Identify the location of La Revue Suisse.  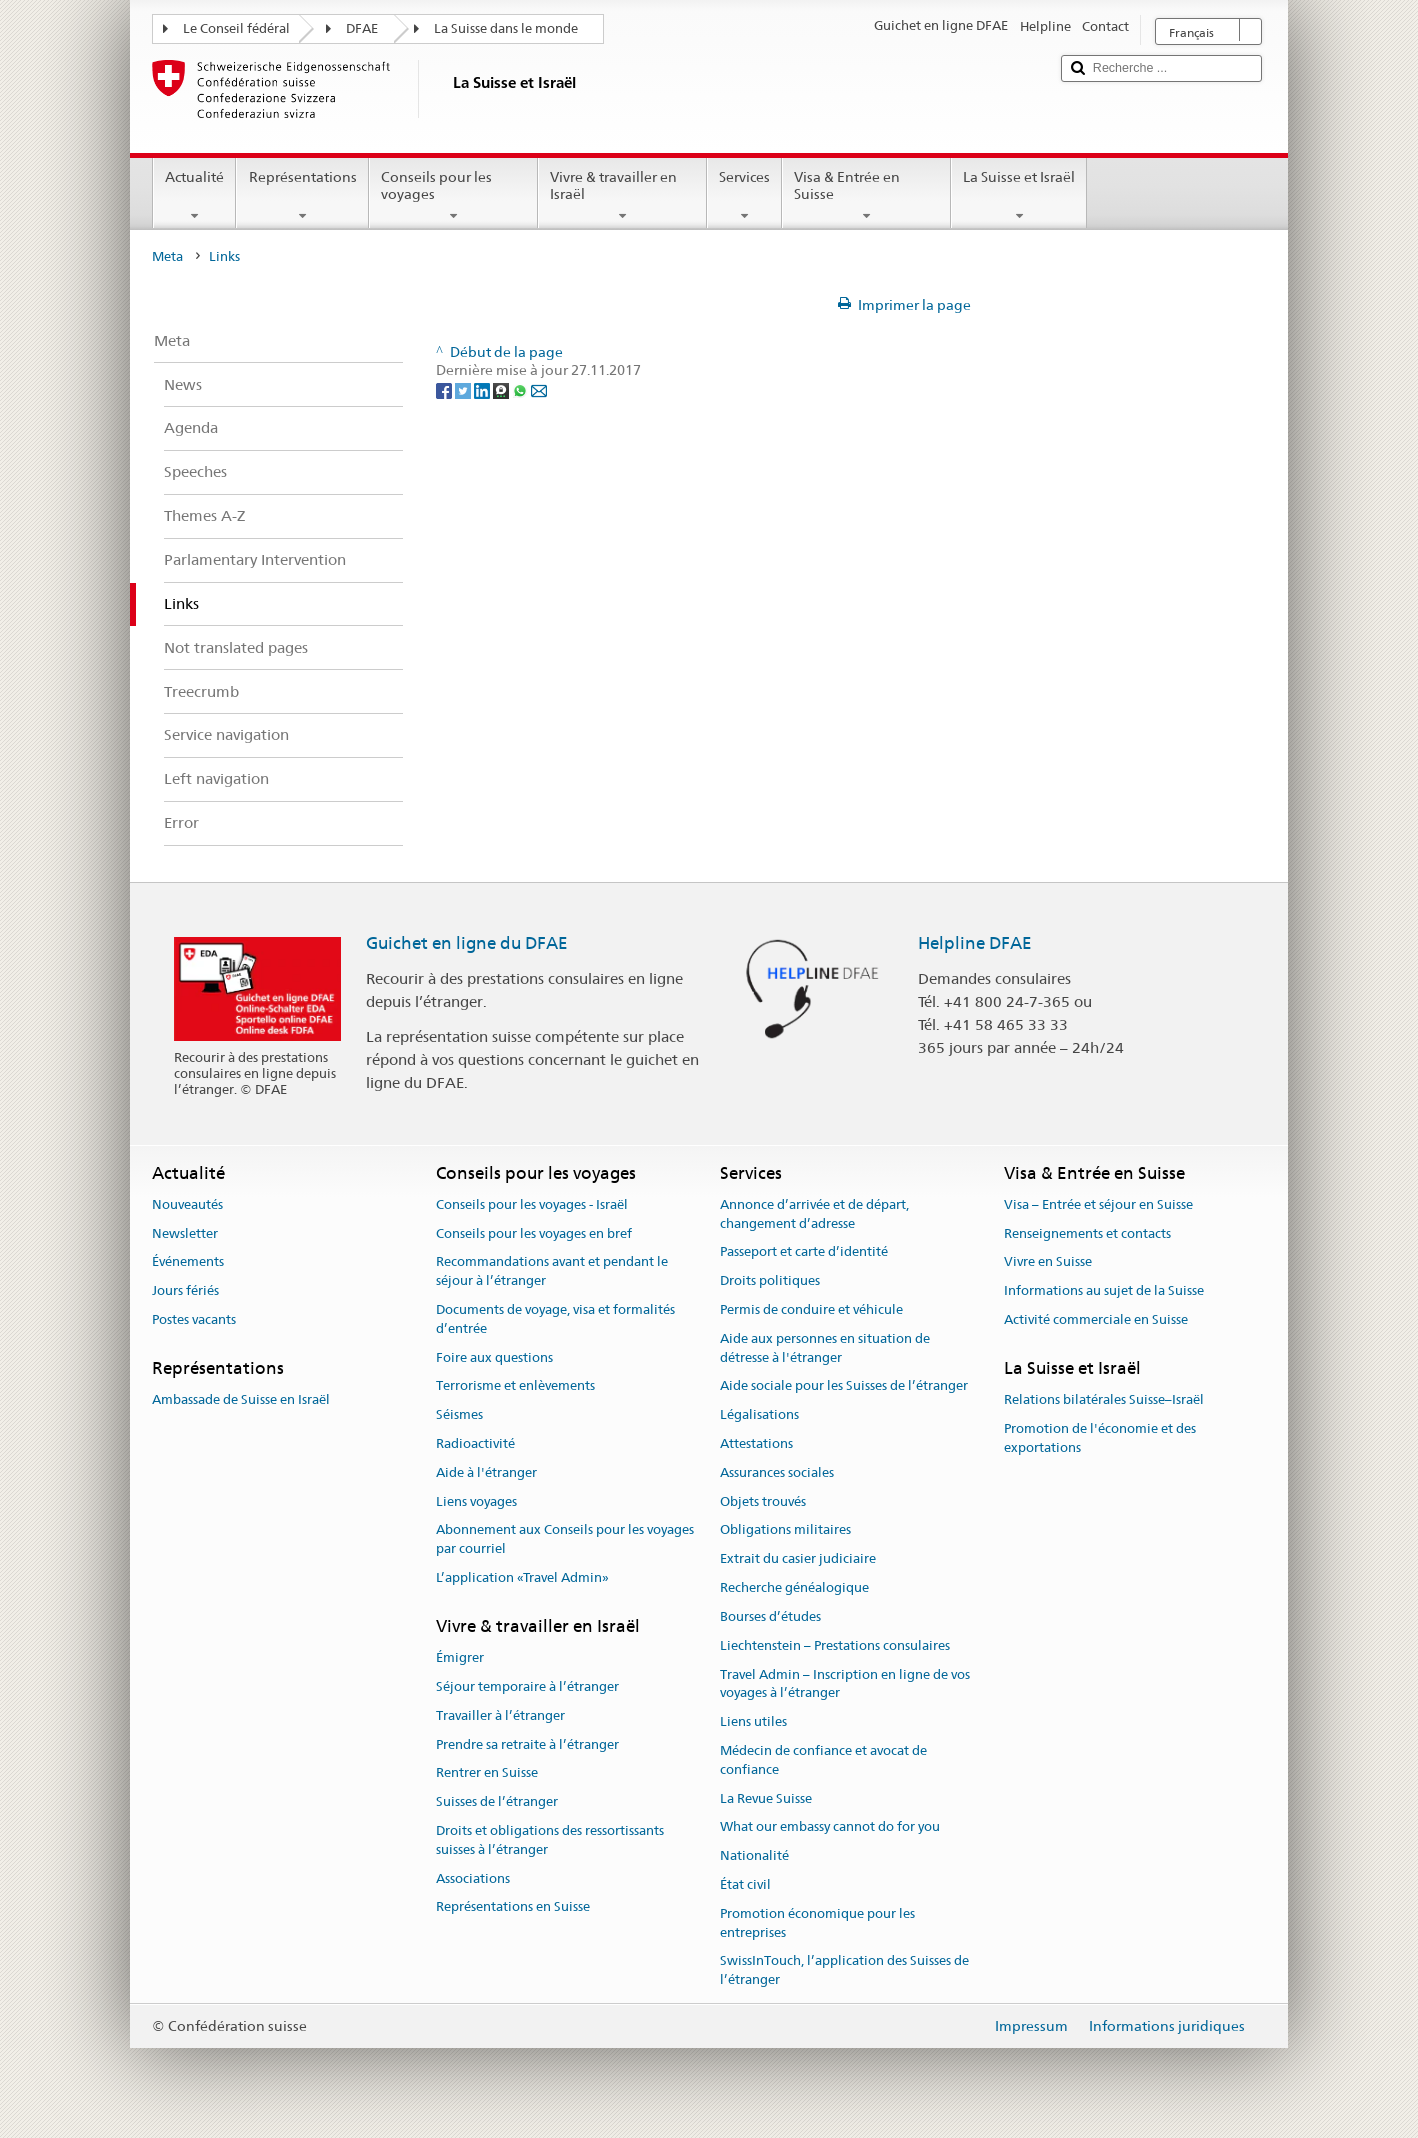
(766, 1798).